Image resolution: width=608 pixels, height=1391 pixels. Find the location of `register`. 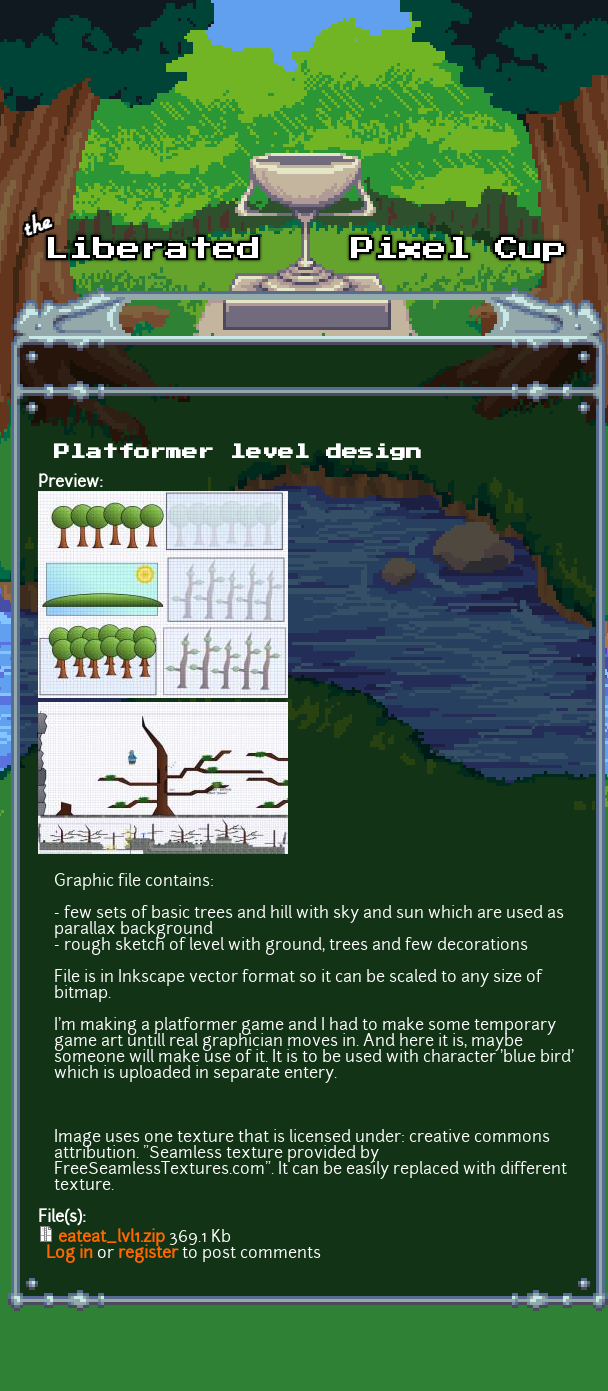

register is located at coordinates (148, 1254).